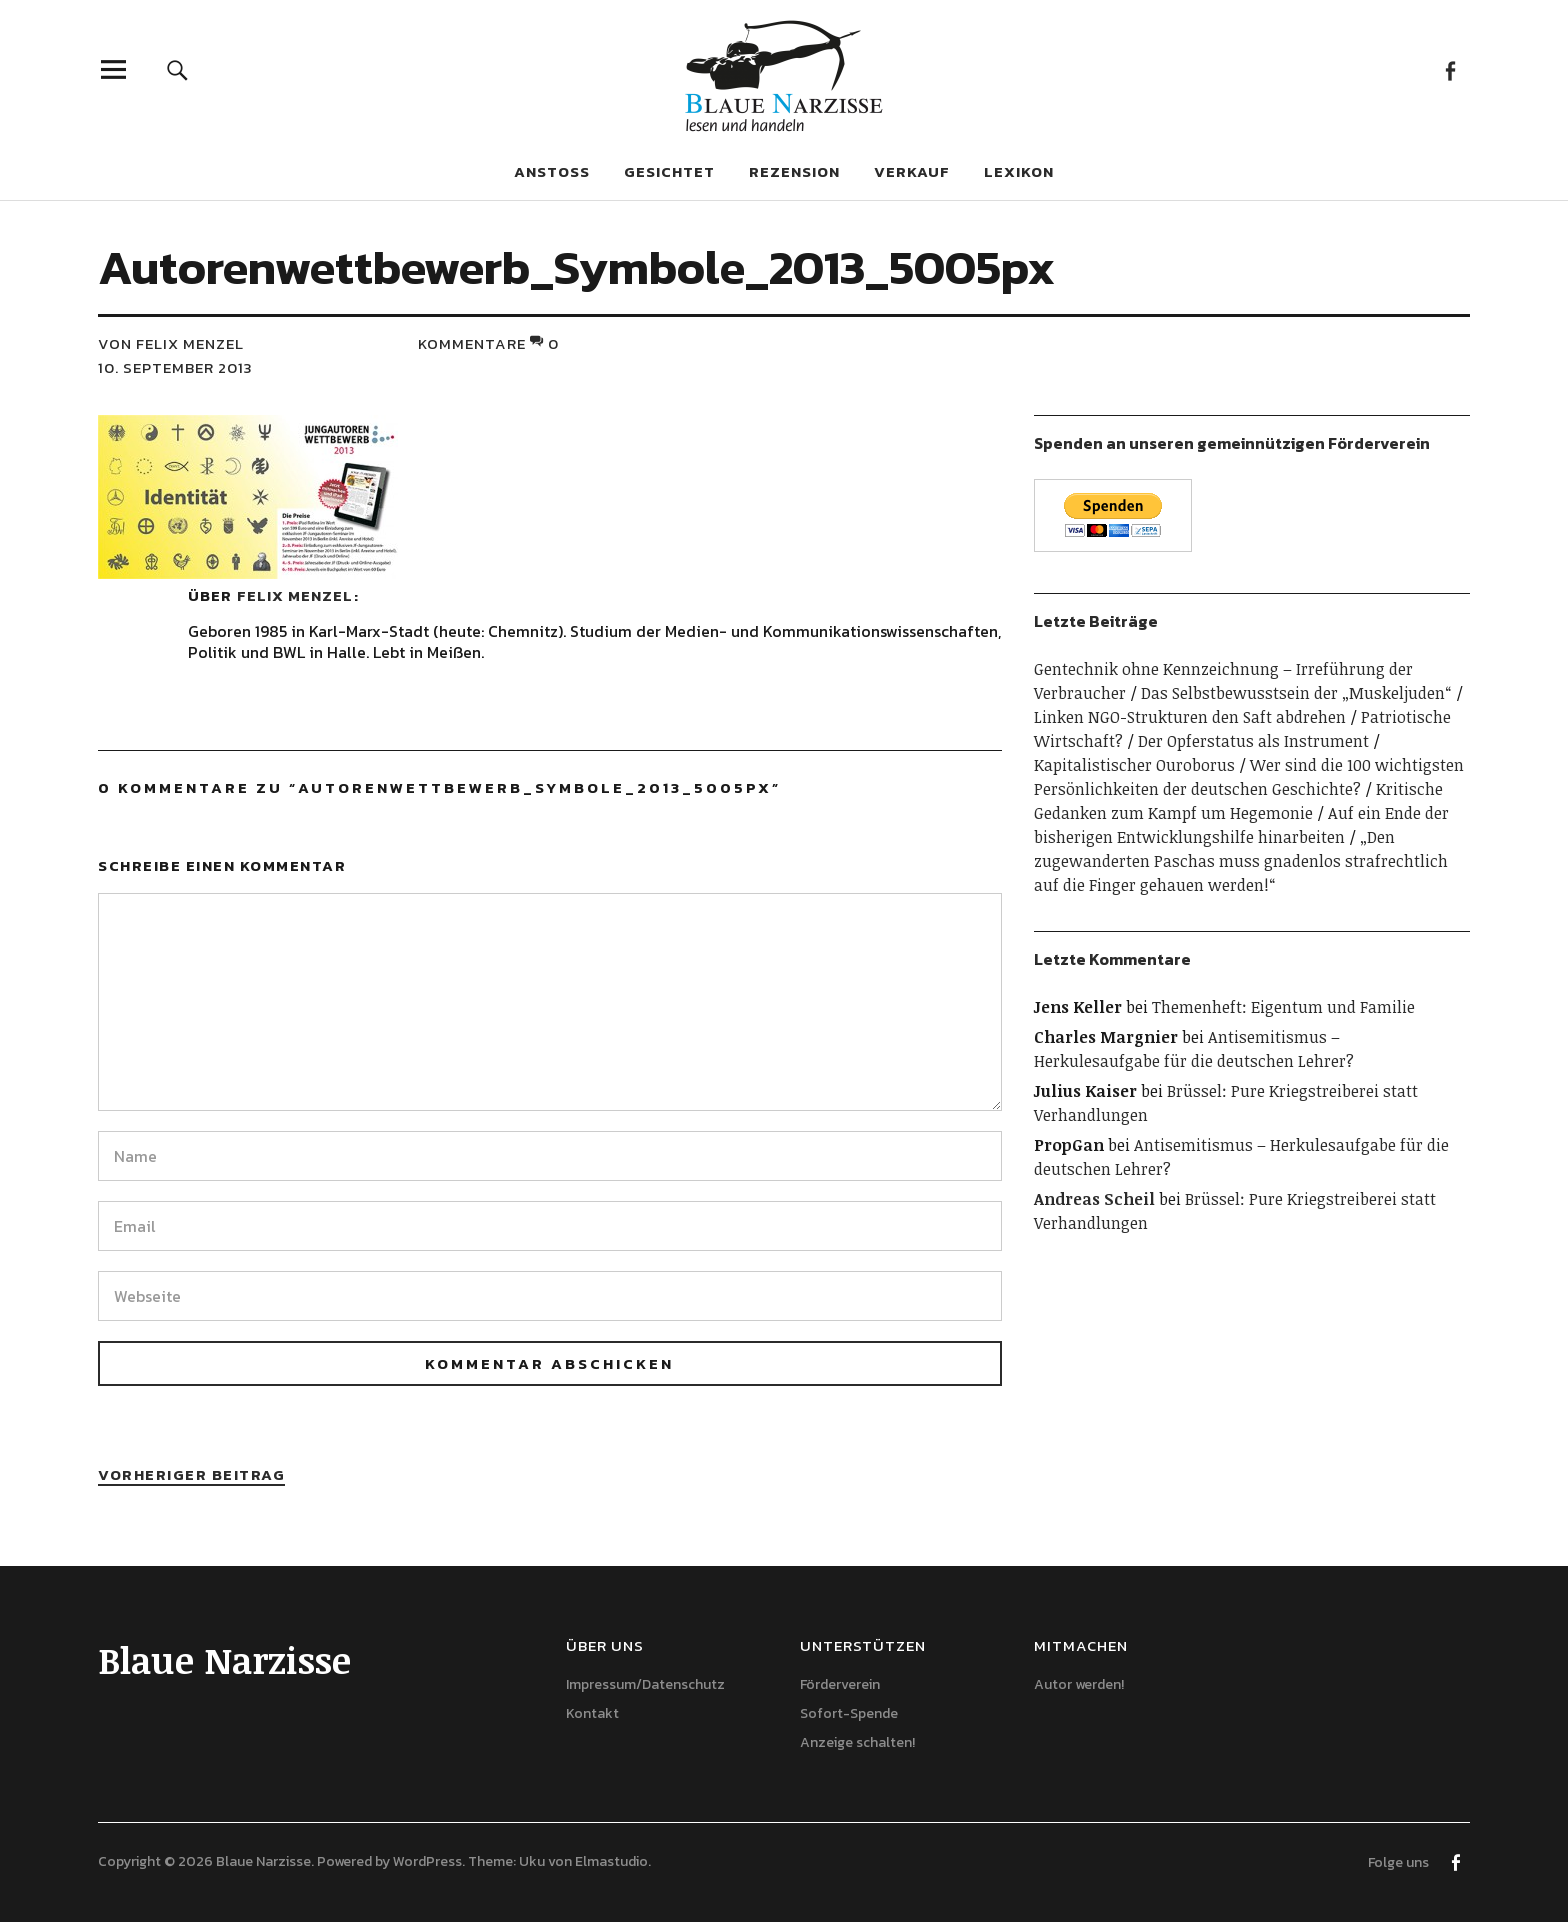 This screenshot has width=1568, height=1922. What do you see at coordinates (1449, 69) in the screenshot?
I see `Facebook` at bounding box center [1449, 69].